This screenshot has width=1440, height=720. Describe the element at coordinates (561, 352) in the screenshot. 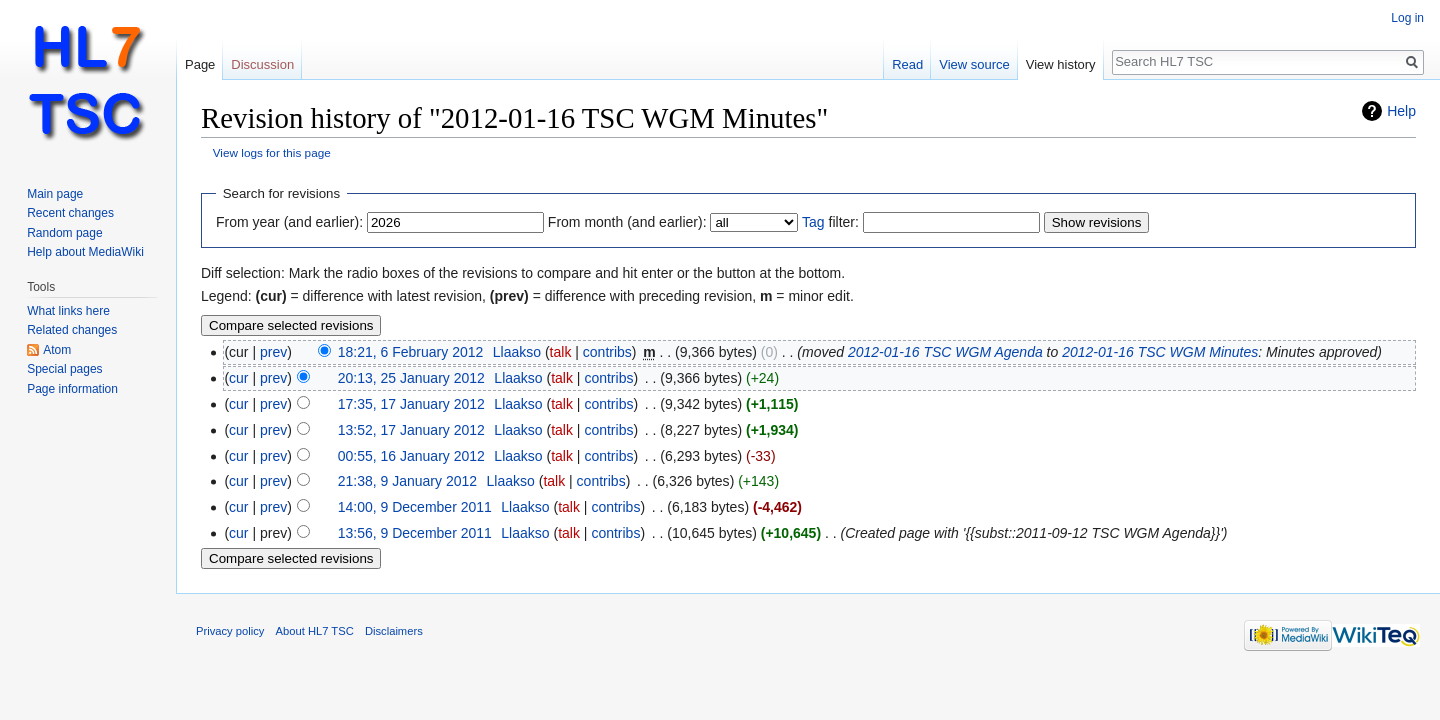

I see `talk` at that location.